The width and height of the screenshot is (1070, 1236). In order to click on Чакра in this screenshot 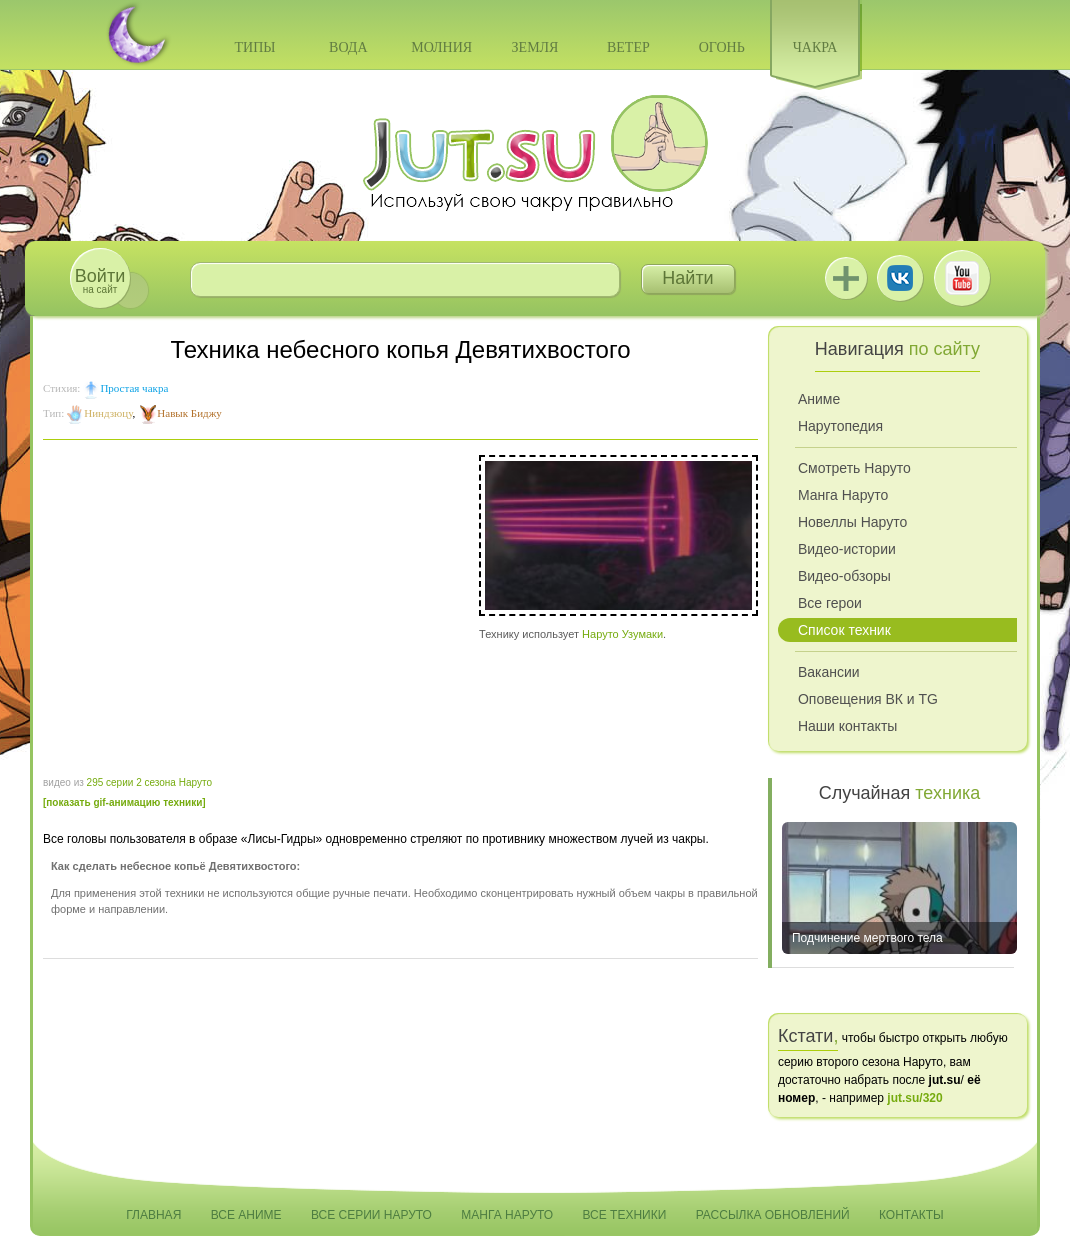, I will do `click(815, 47)`.